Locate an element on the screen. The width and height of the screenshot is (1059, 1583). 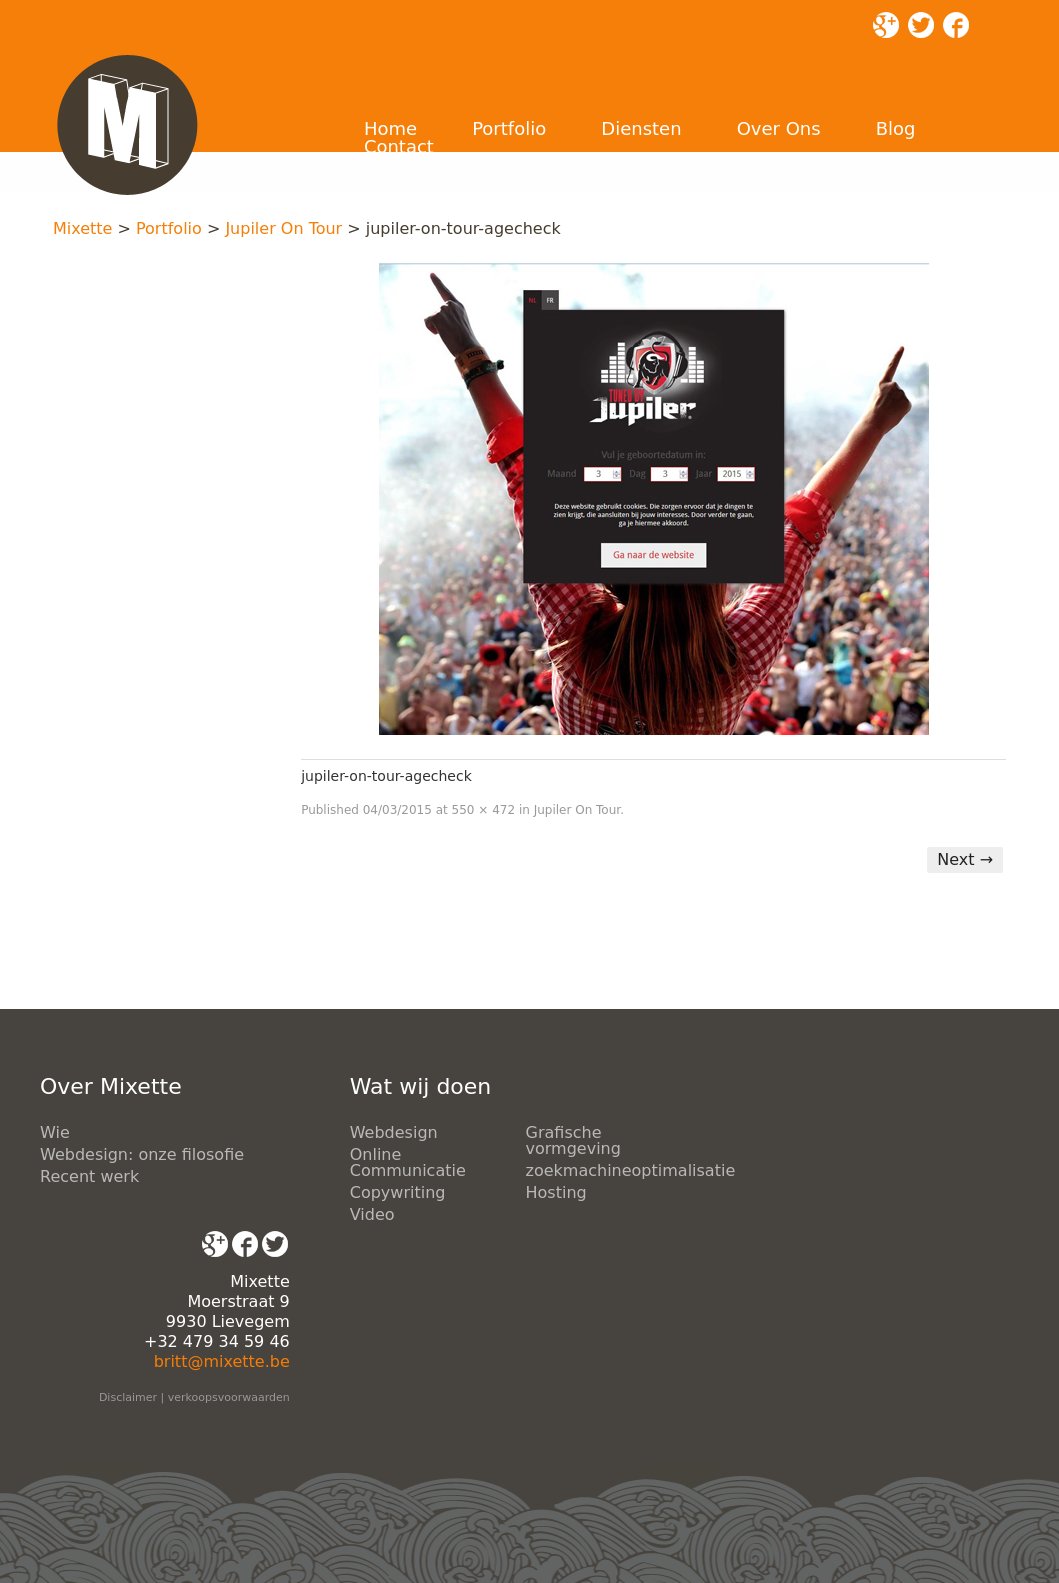
Wie is located at coordinates (55, 1132).